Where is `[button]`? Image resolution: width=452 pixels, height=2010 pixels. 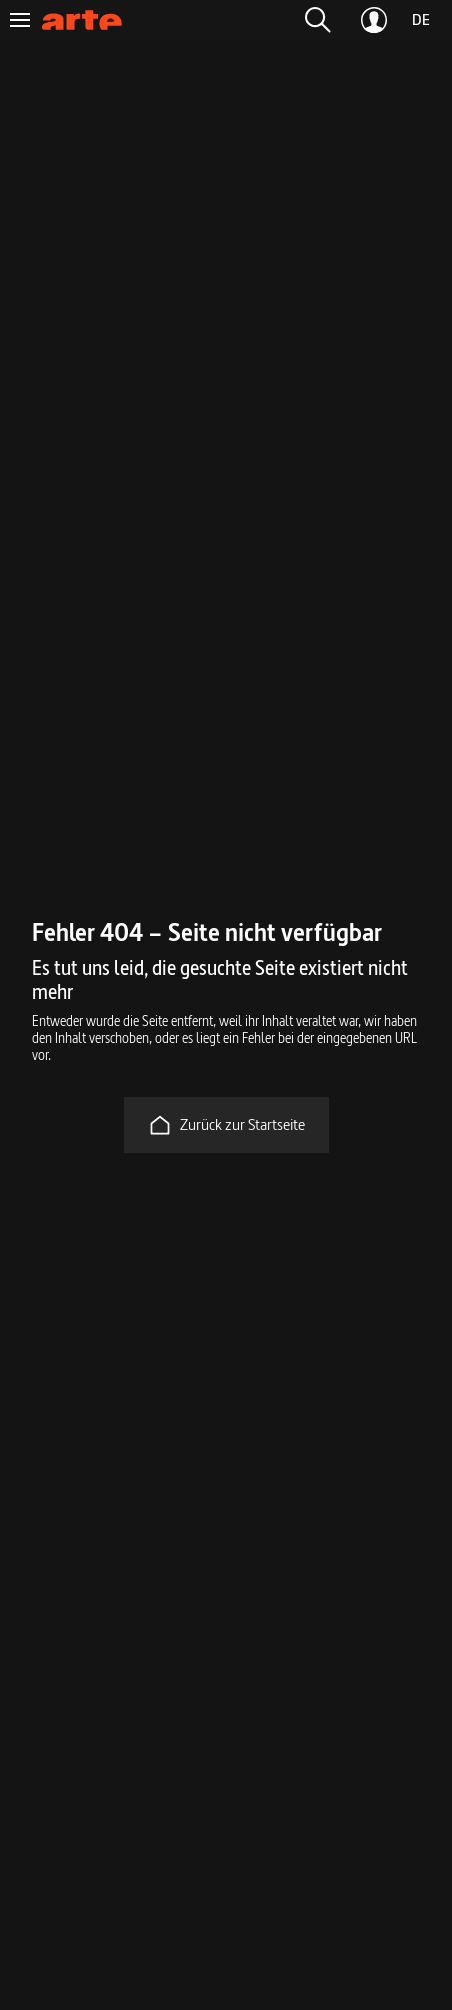 [button] is located at coordinates (318, 20).